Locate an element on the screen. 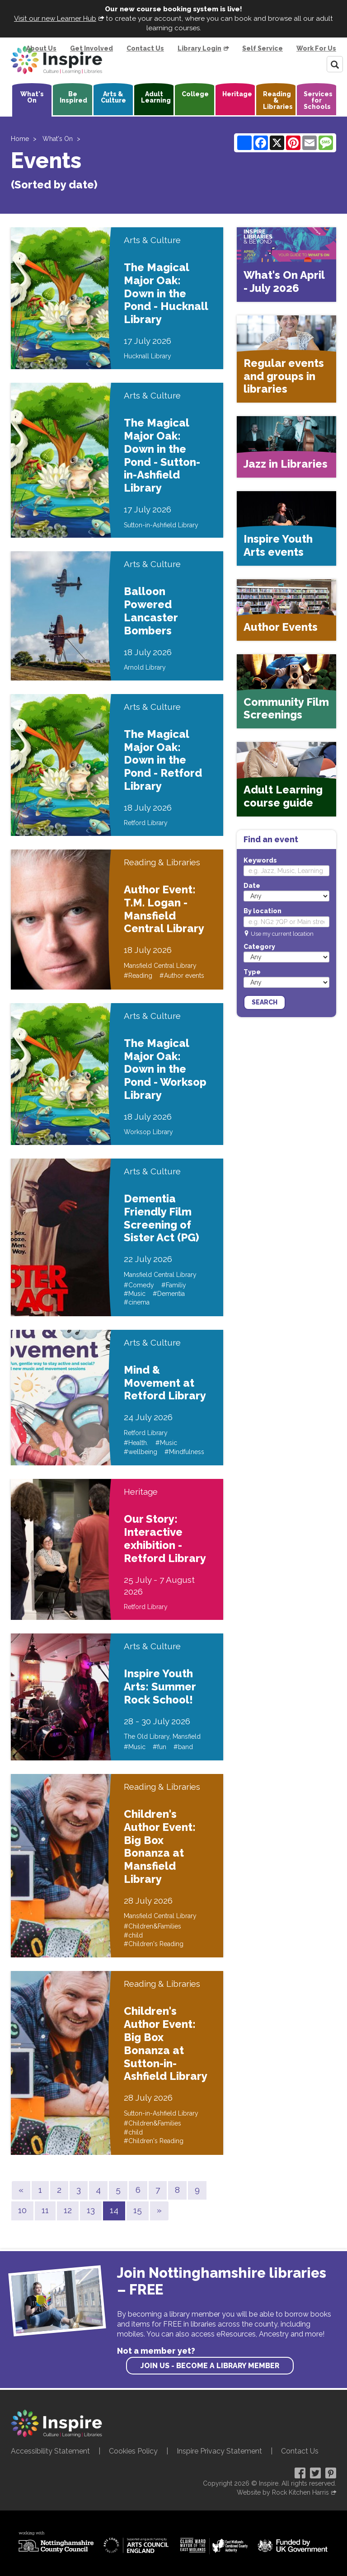 This screenshot has height=2576, width=347. [Author Events] is located at coordinates (286, 610).